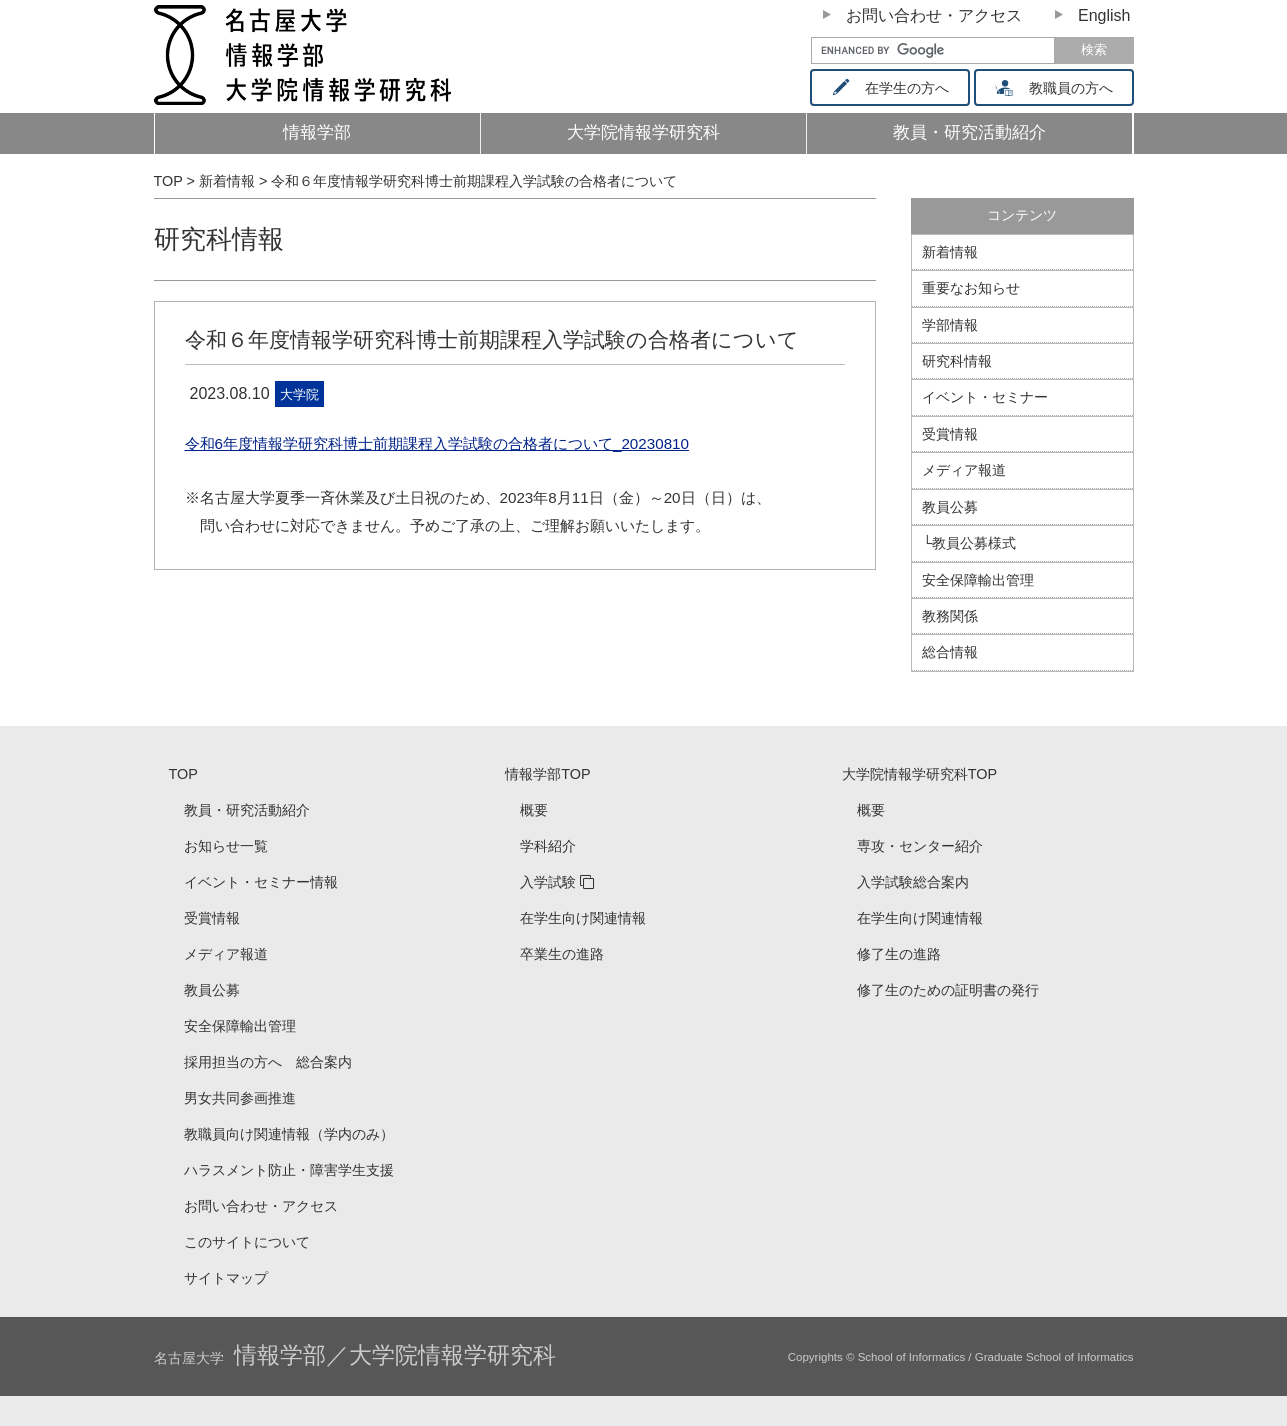 The image size is (1287, 1426). I want to click on 入学試験, so click(548, 882).